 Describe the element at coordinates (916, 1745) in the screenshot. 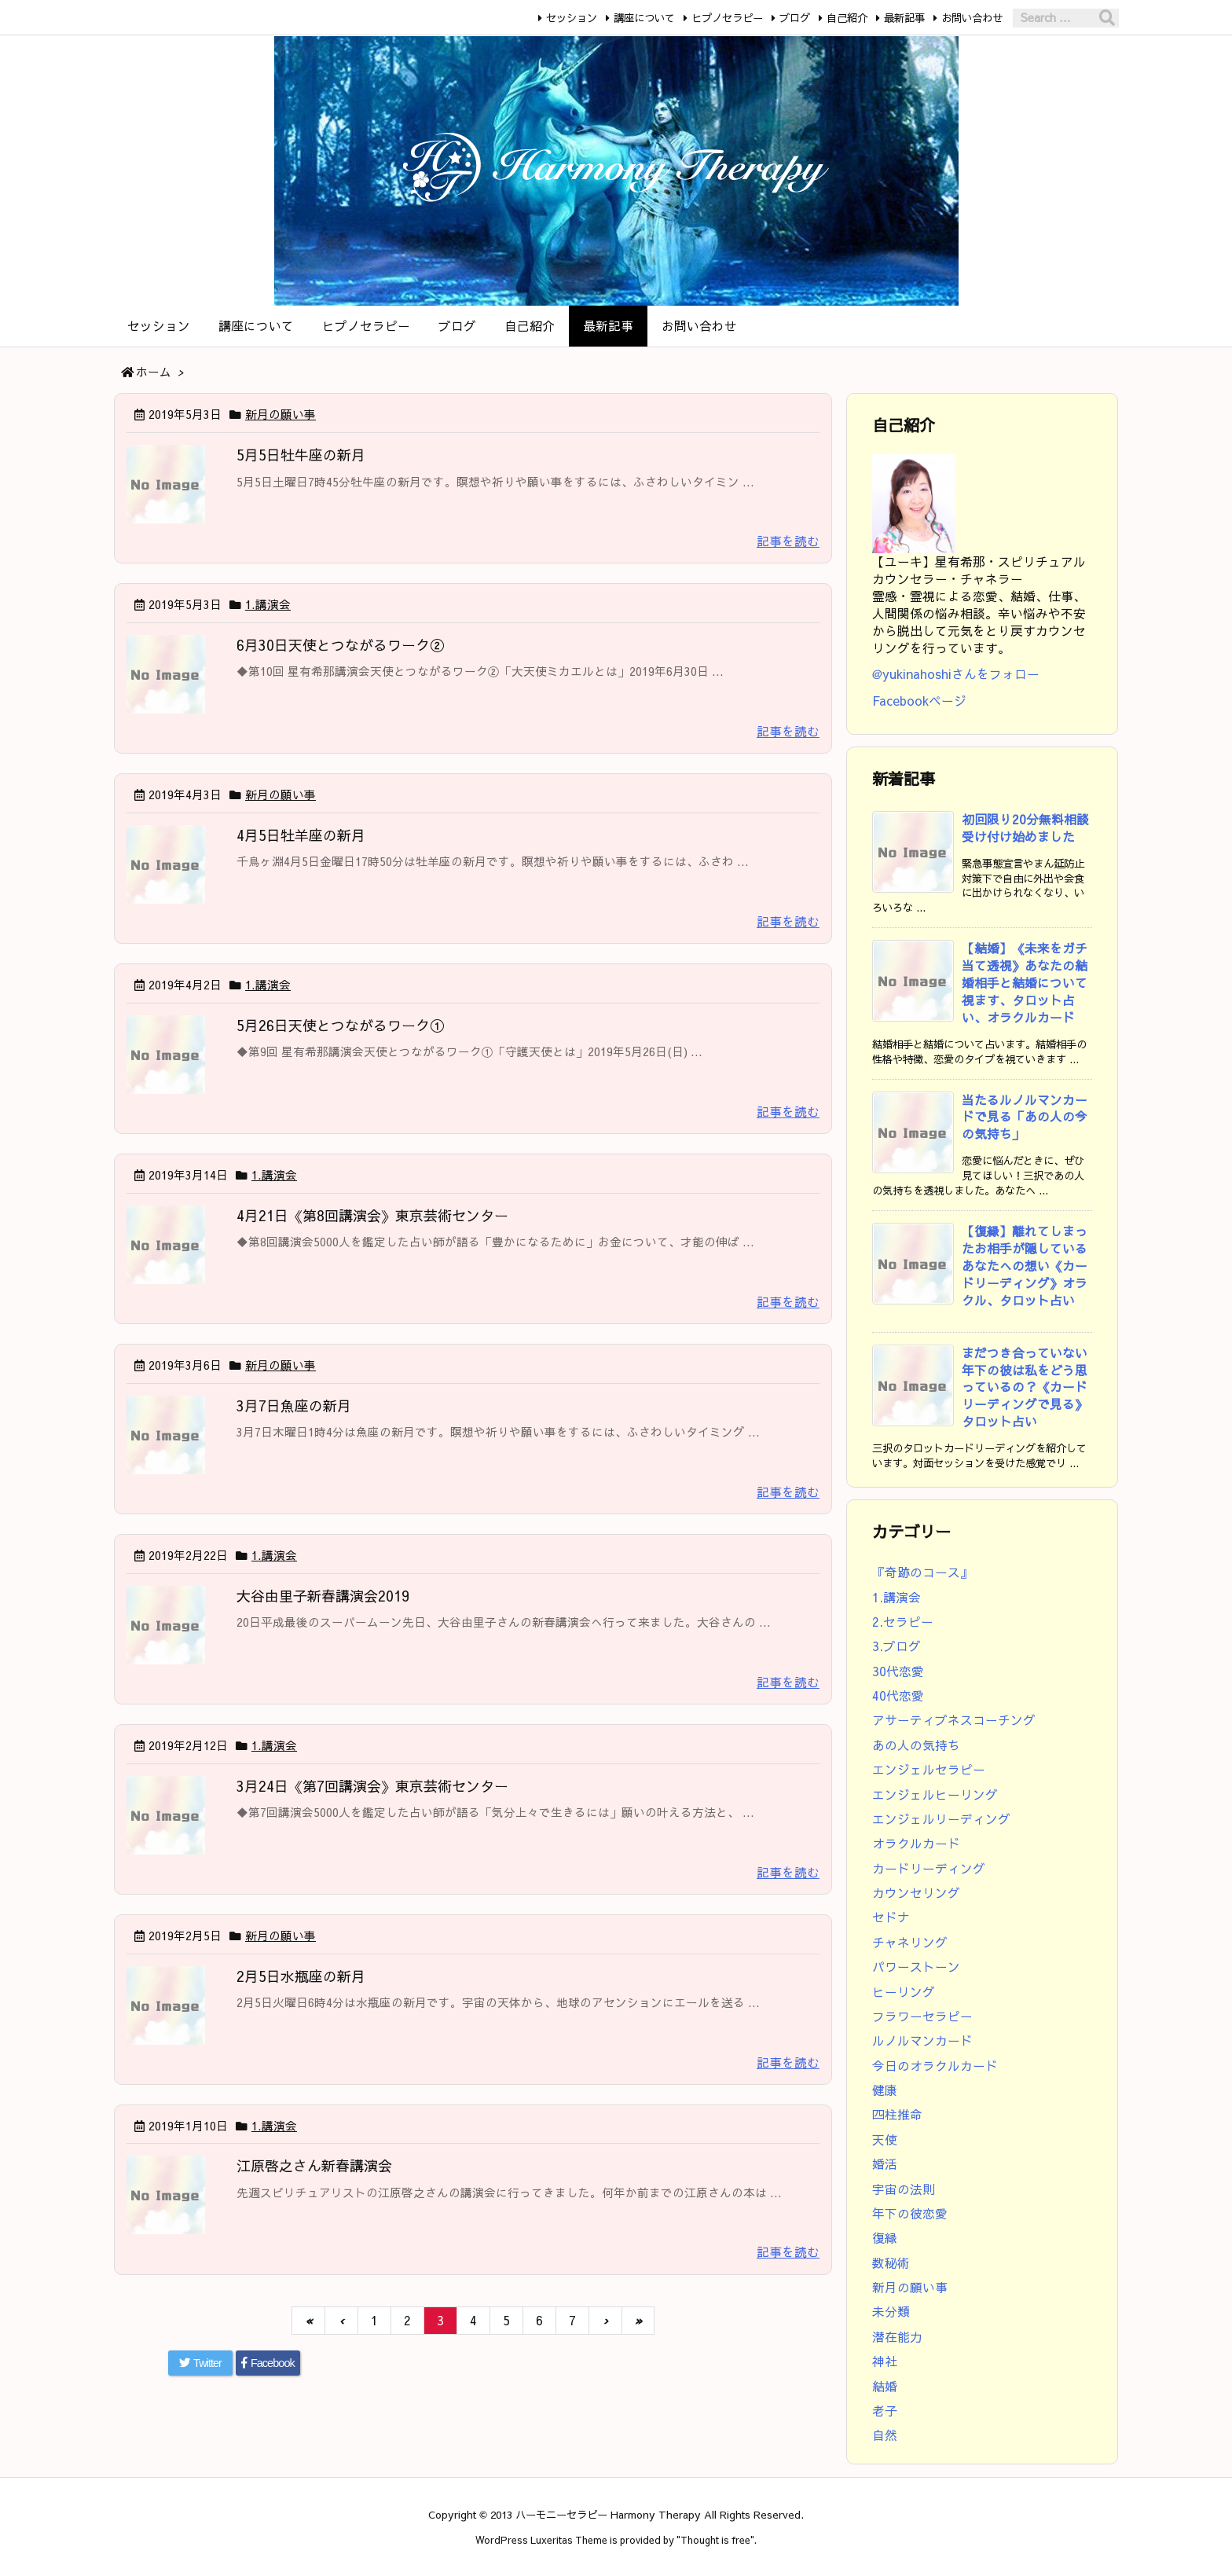

I see `あの人の気持ち` at that location.